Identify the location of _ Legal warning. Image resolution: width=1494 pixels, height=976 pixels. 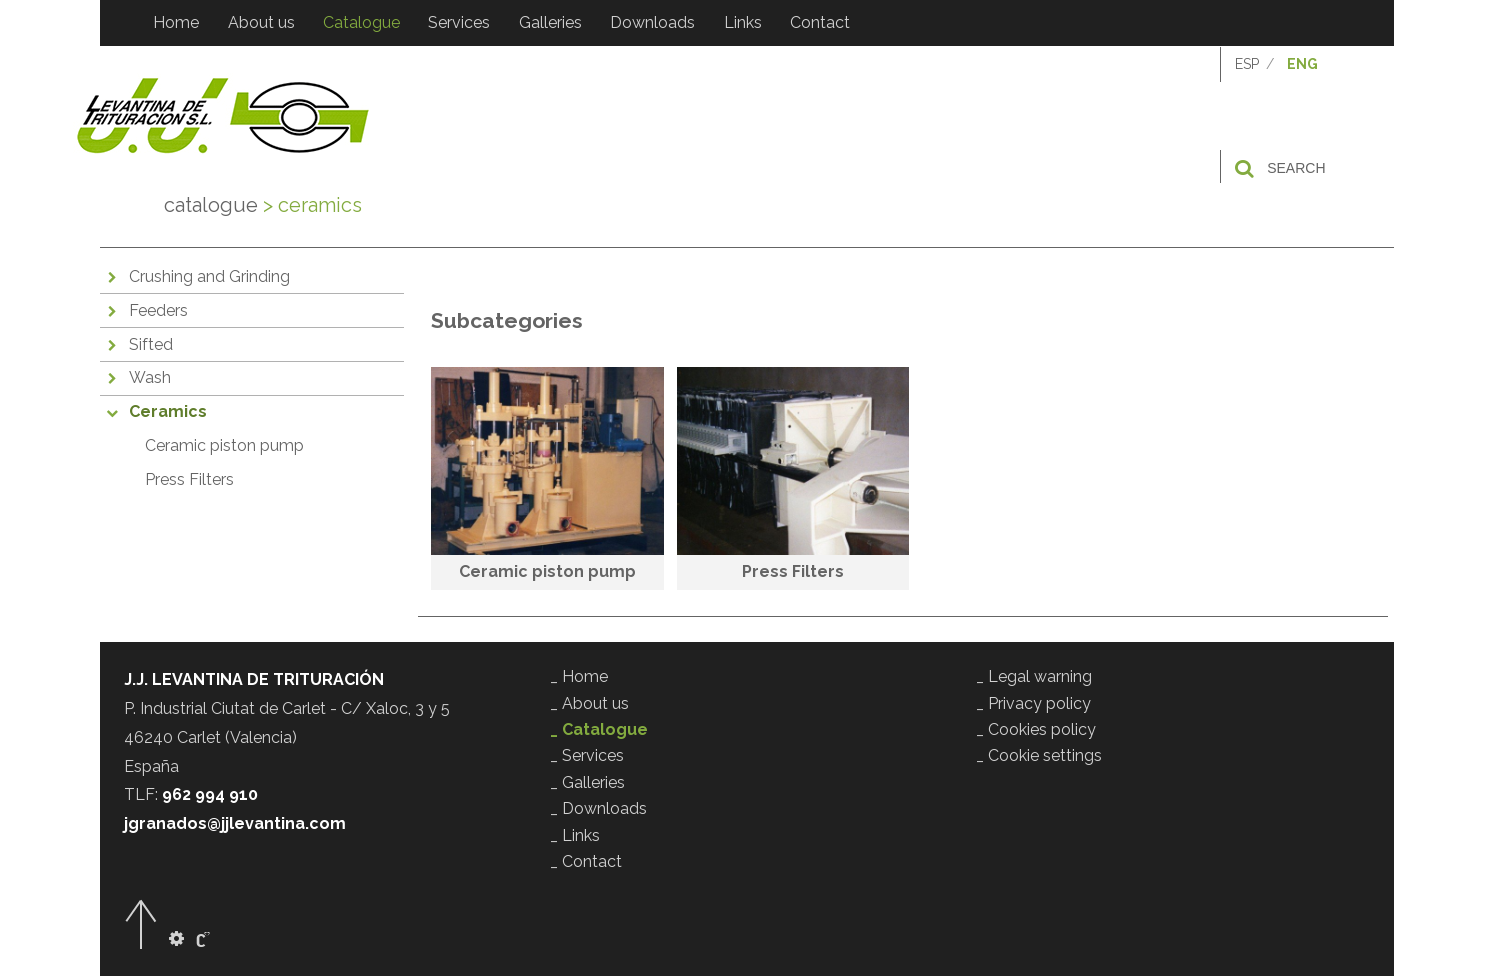
(1034, 676).